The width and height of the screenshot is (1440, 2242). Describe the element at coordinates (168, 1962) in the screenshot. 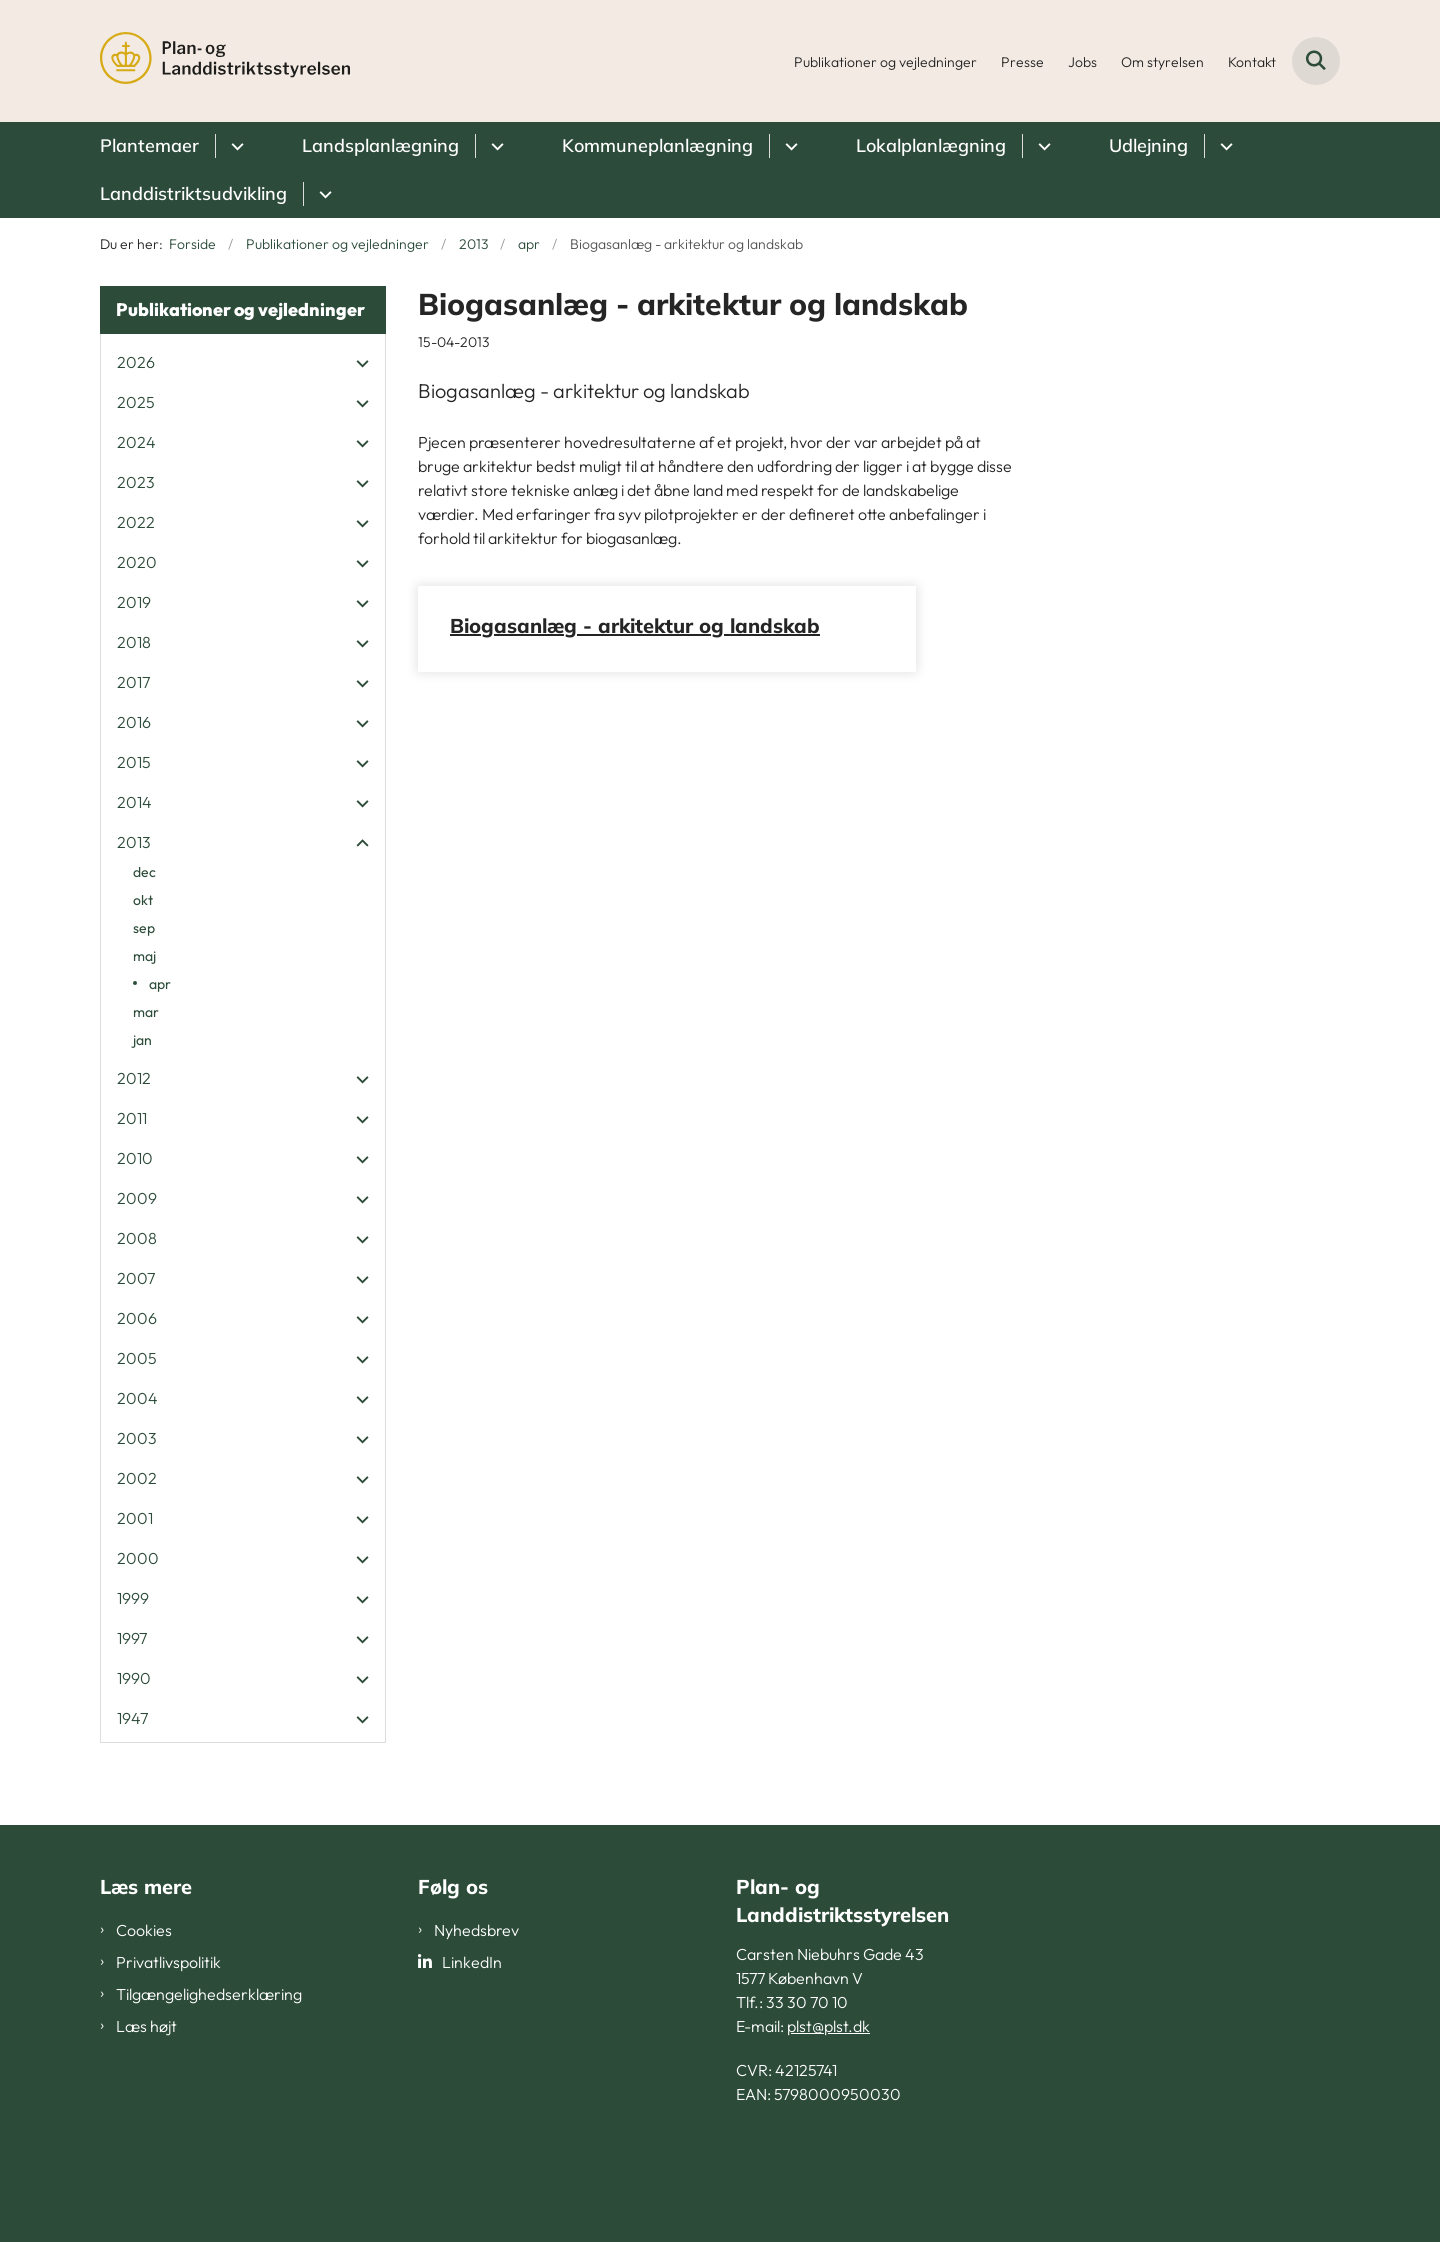

I see `Privatlivspolitik` at that location.